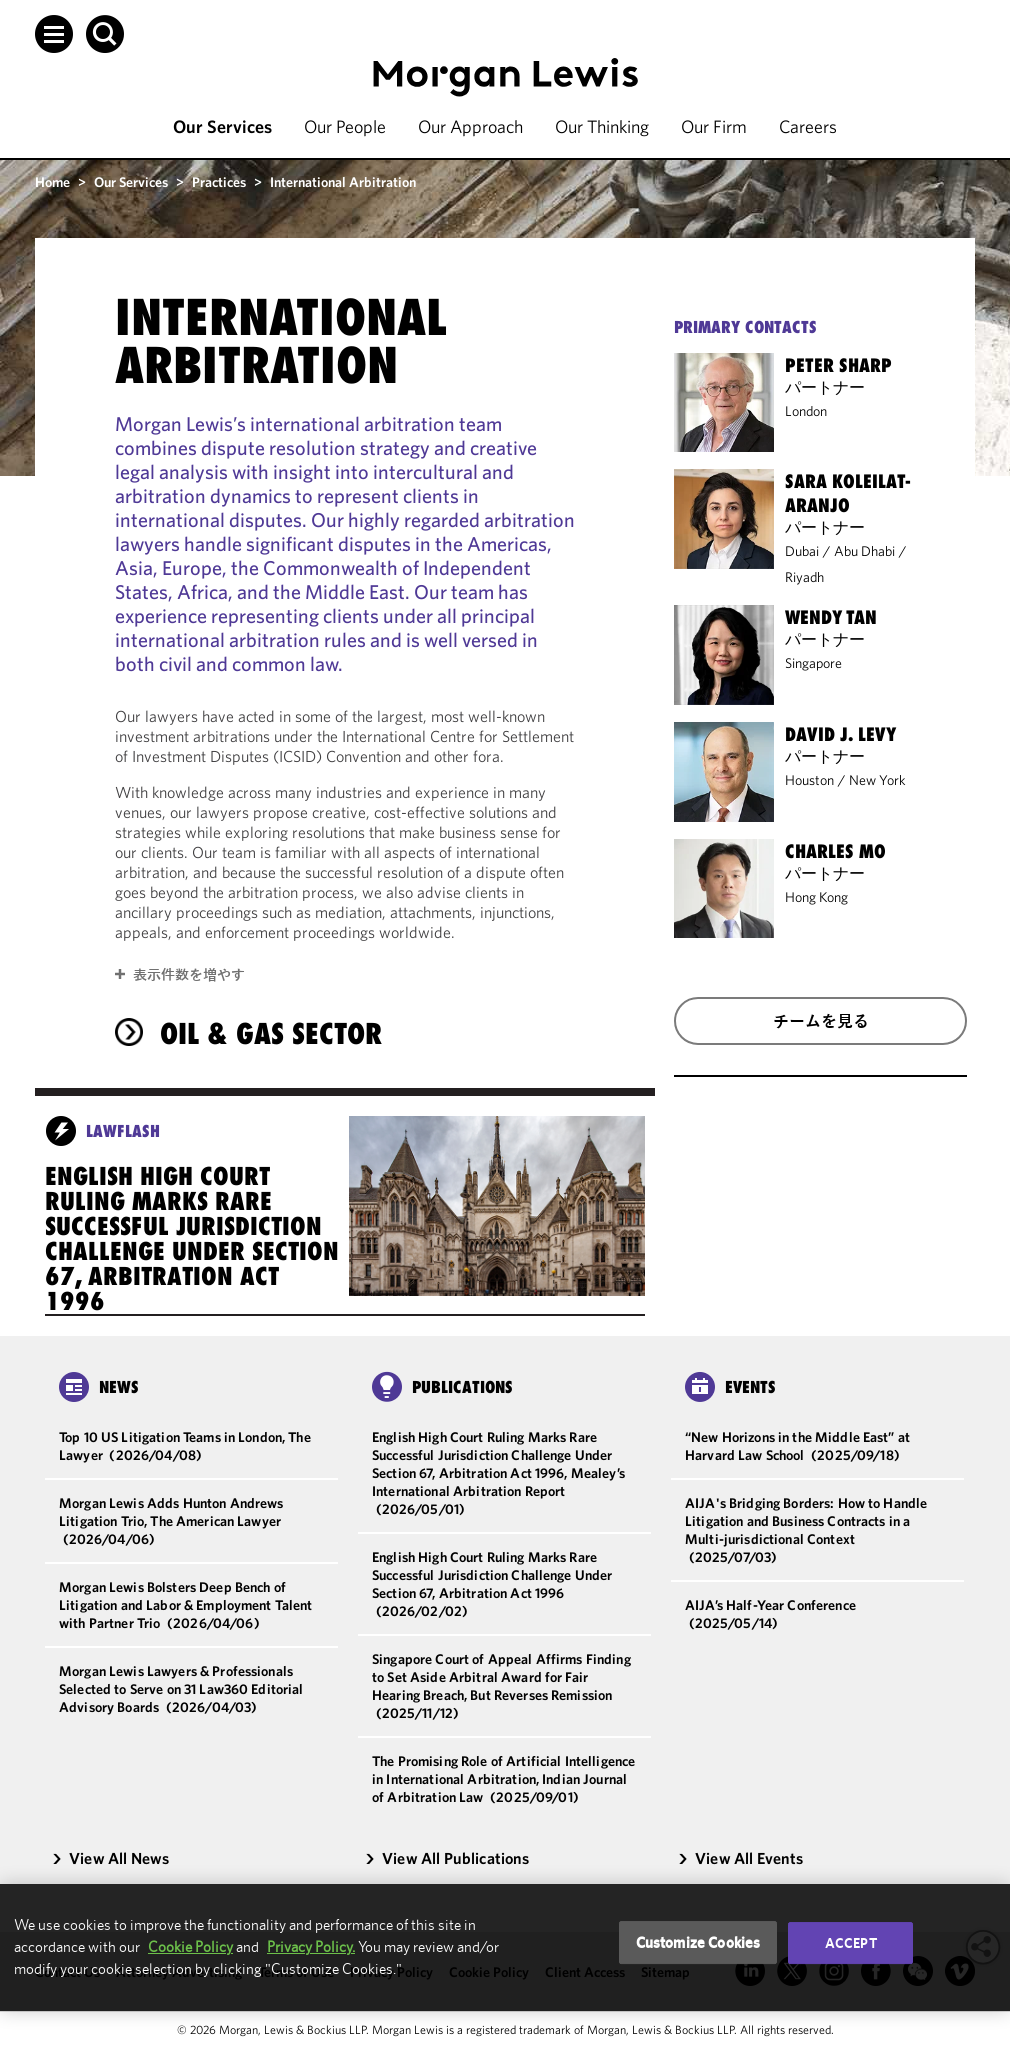  Describe the element at coordinates (470, 126) in the screenshot. I see `Our Approach` at that location.